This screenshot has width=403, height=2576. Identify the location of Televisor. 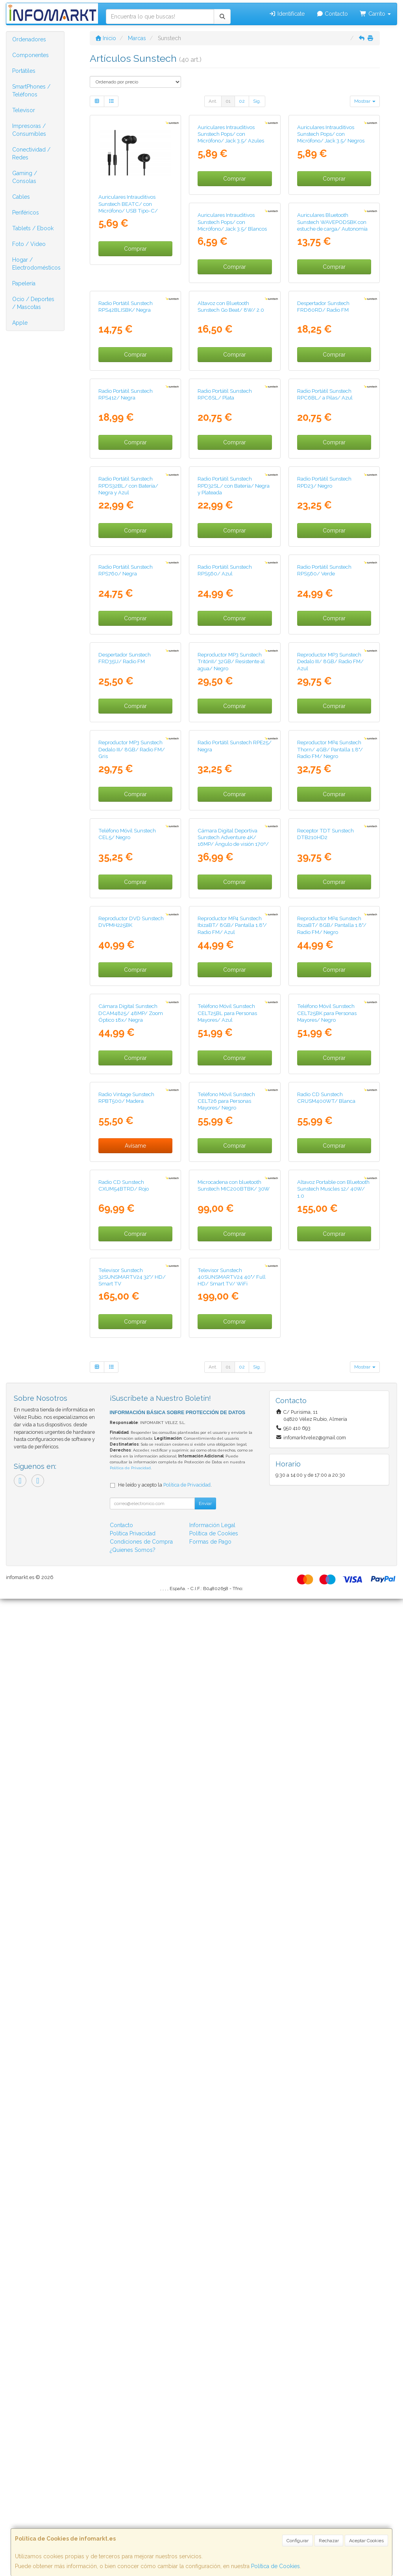
(23, 110).